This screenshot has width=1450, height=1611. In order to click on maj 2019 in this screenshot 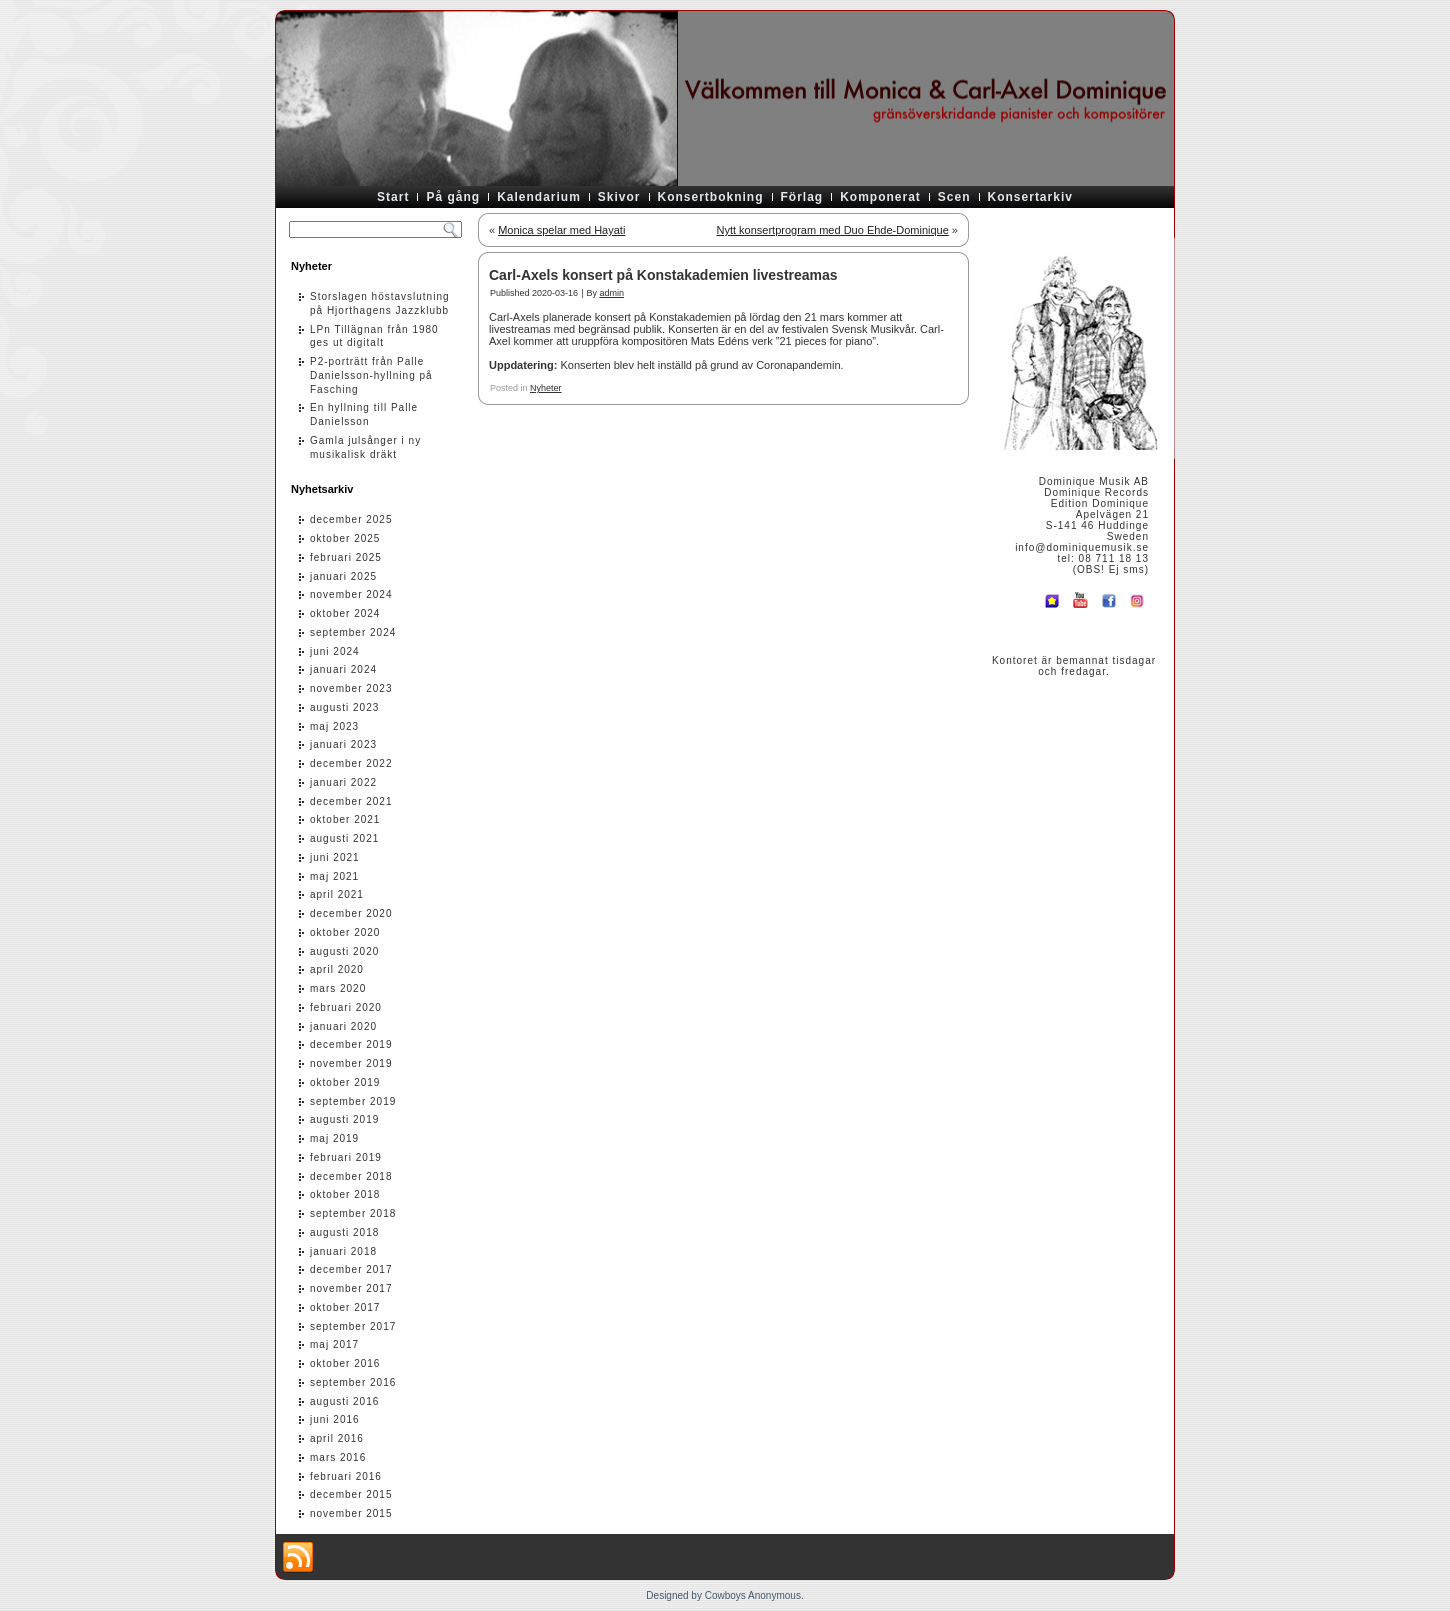, I will do `click(334, 1138)`.